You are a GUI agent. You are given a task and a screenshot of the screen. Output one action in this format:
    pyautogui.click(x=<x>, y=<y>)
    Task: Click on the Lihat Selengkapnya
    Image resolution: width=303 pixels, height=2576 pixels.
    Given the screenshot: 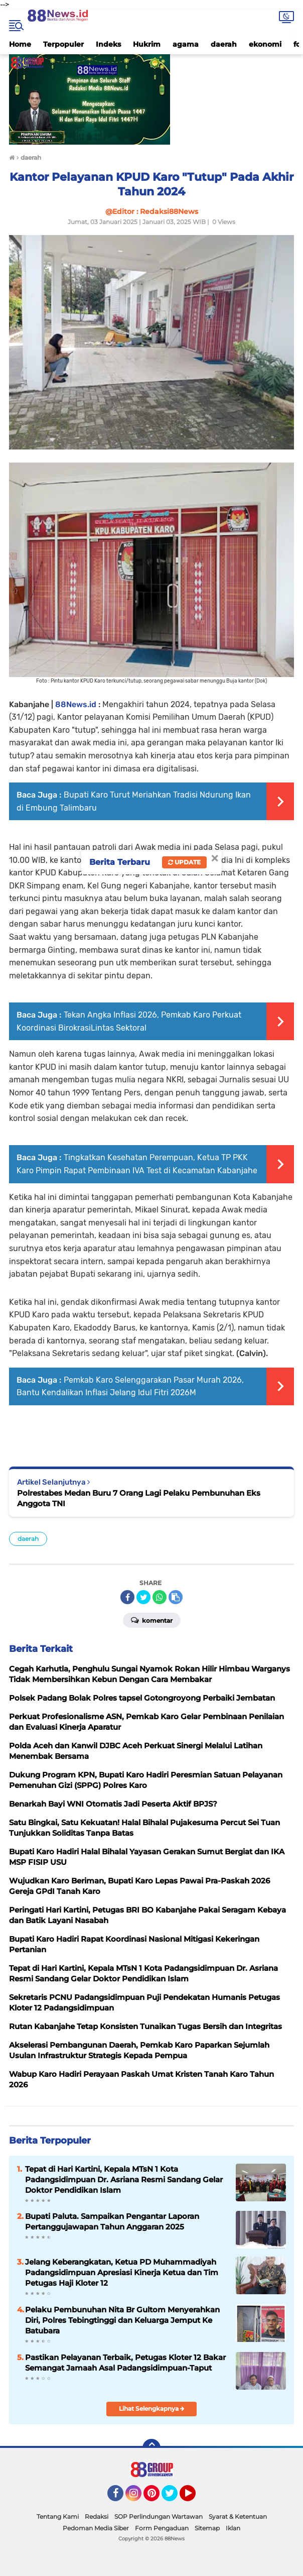 What is the action you would take?
    pyautogui.click(x=152, y=2408)
    